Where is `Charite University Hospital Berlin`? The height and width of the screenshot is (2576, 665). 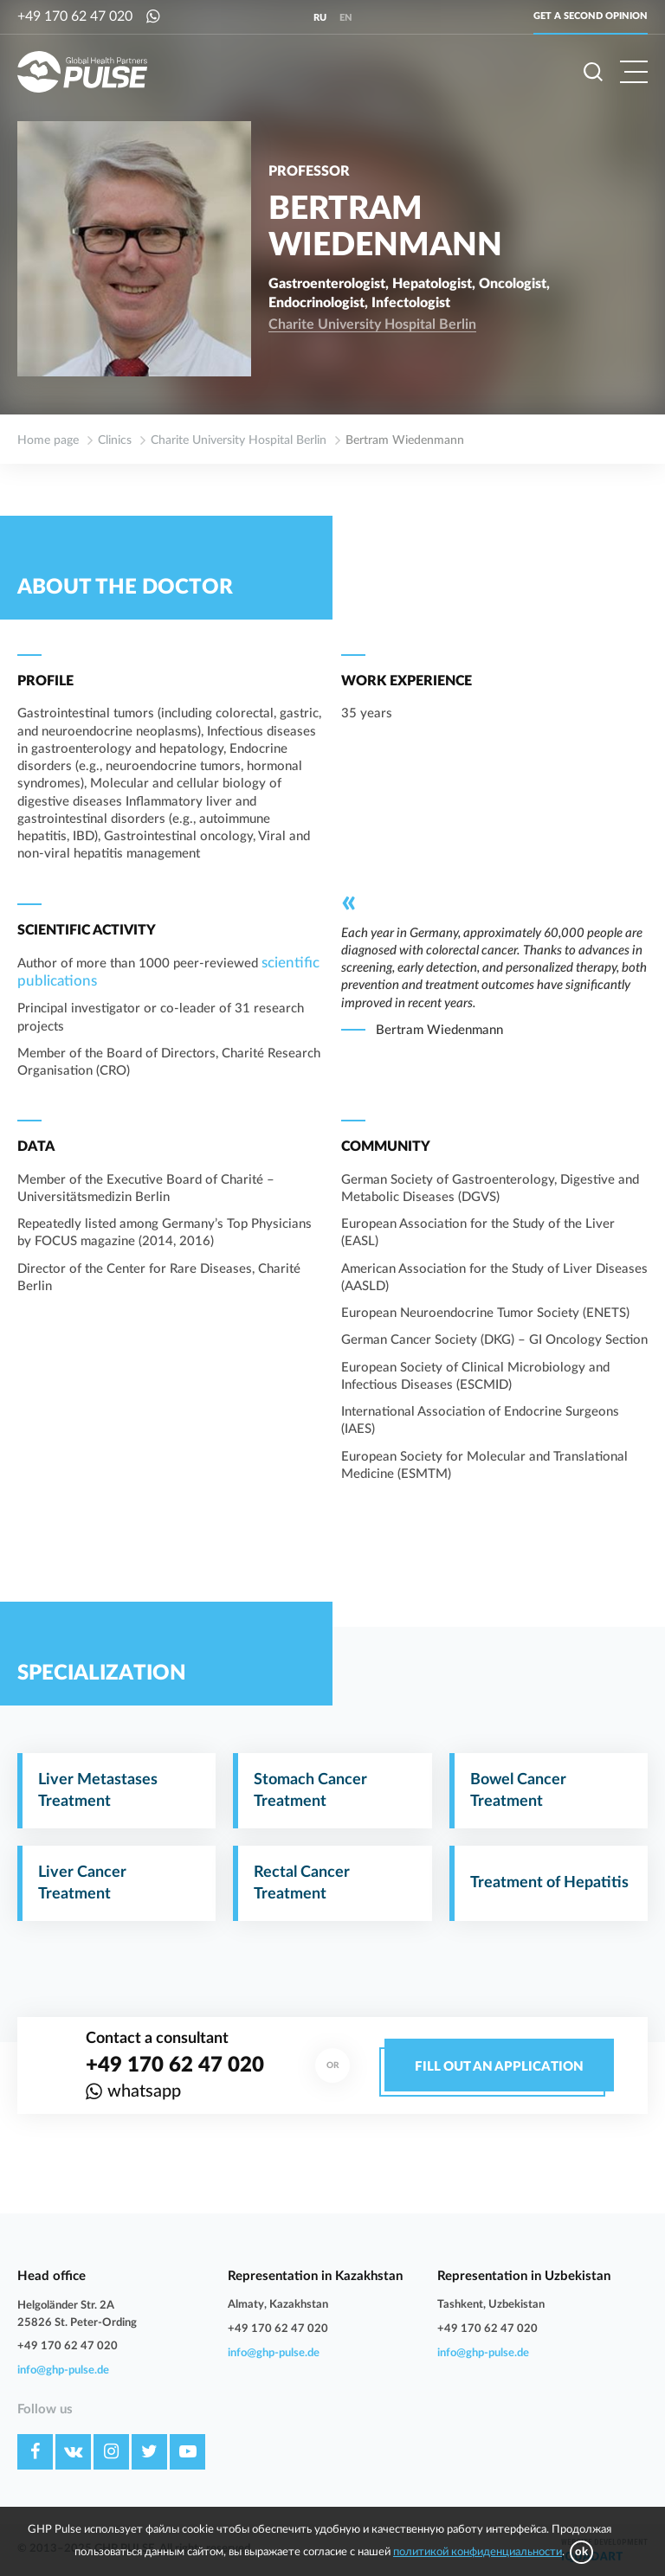 Charite University Hospital Berlin is located at coordinates (372, 324).